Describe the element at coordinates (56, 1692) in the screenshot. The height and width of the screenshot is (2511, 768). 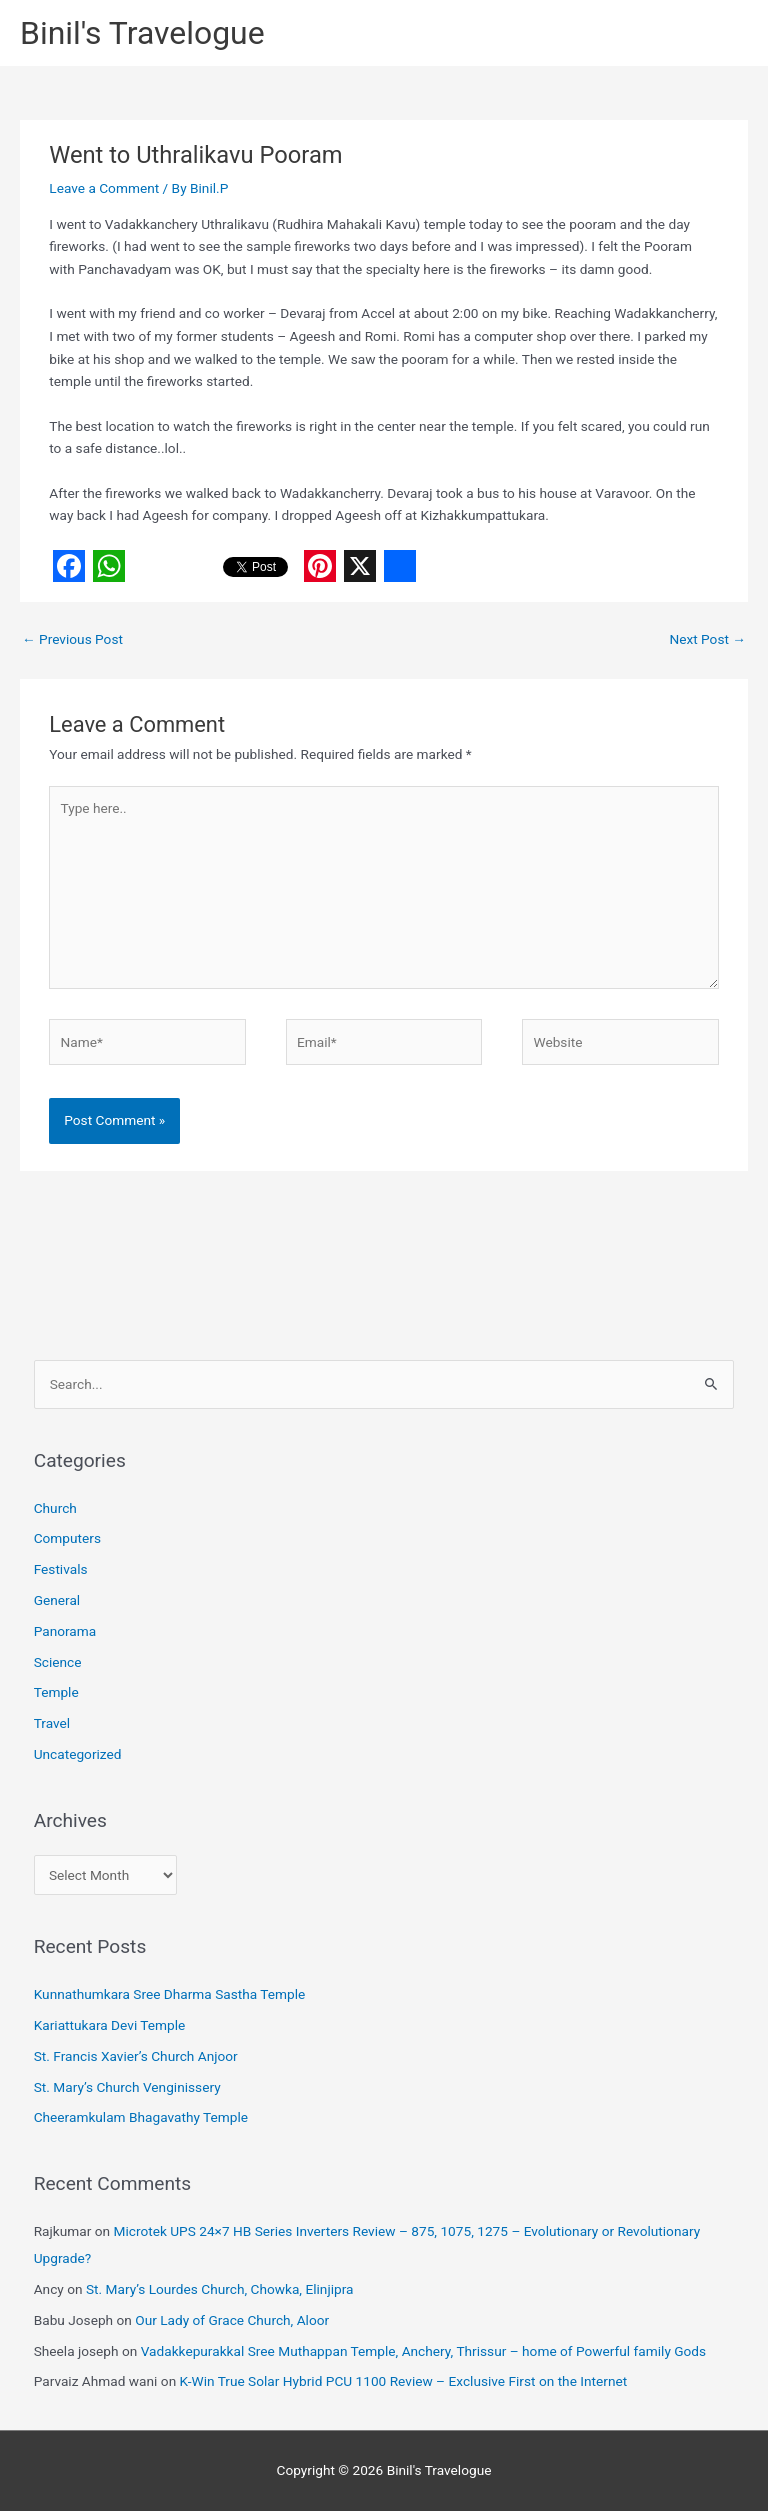
I see `Temple` at that location.